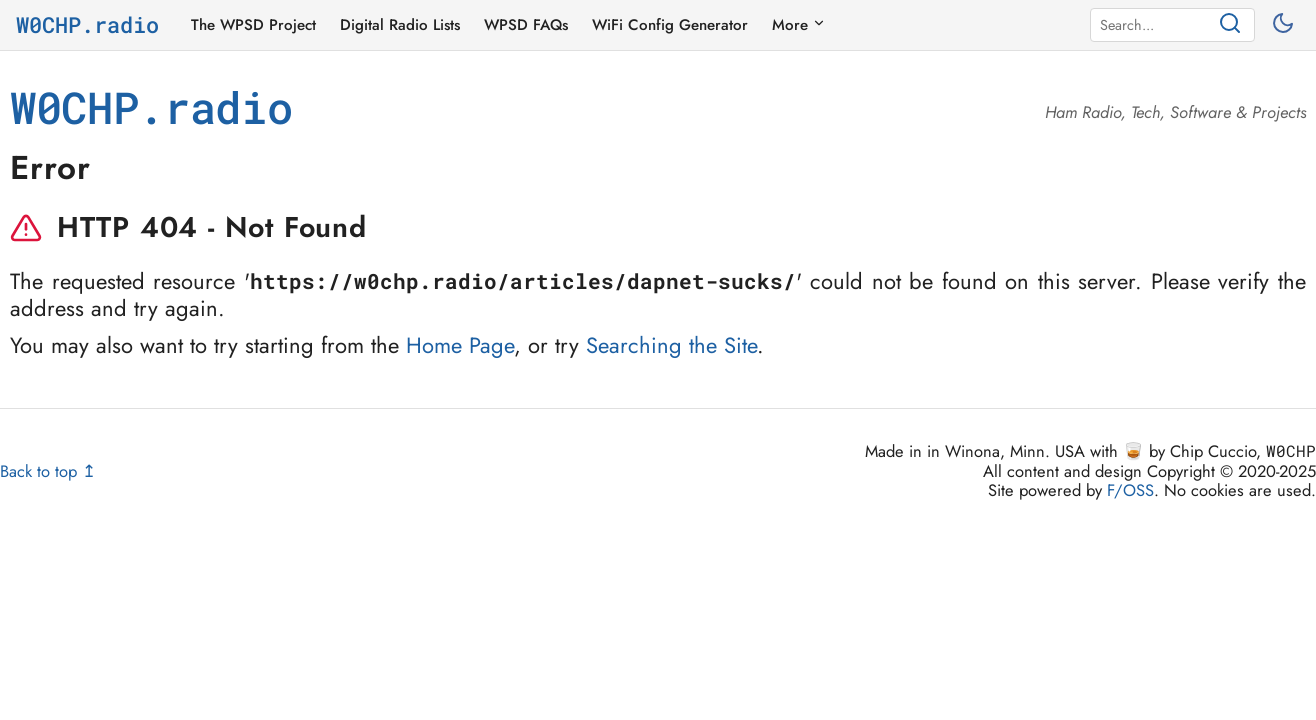  I want to click on Digital Radio Lists, so click(400, 25).